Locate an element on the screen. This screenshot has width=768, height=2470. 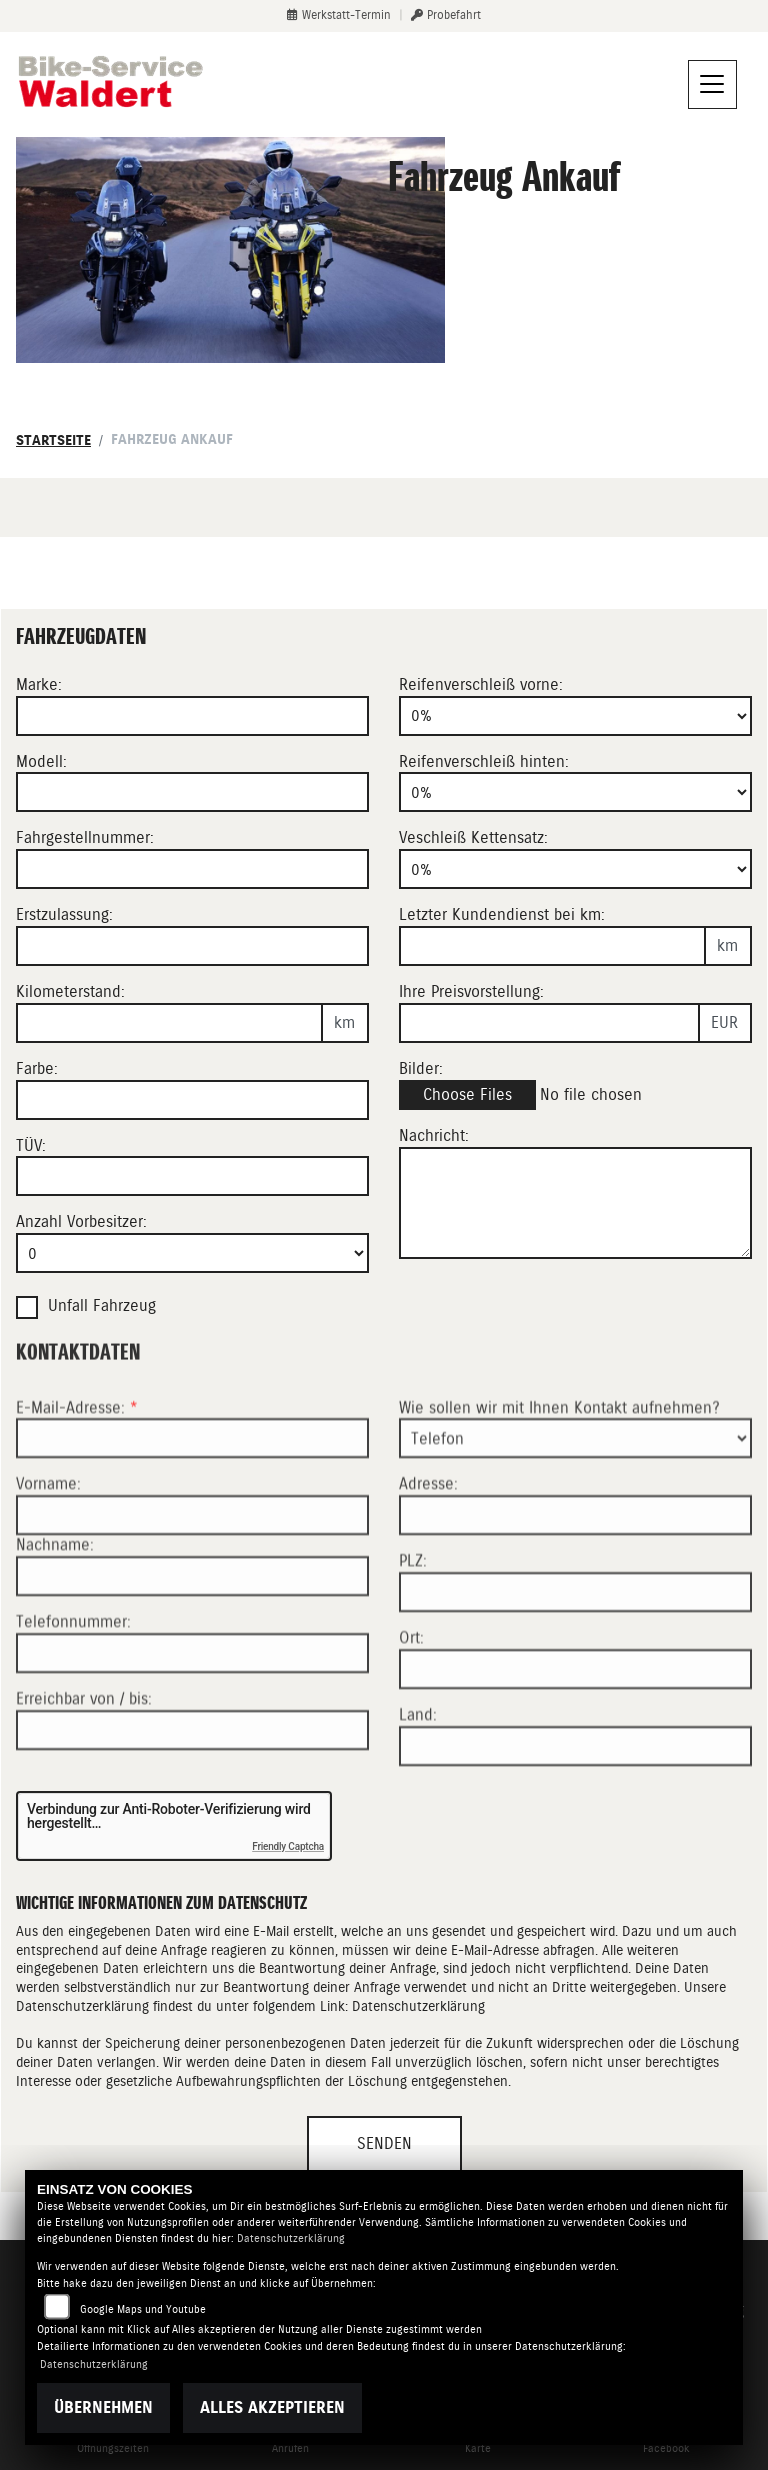
[Auswählen ob das Fahrzeug aktuell TÜV hat] is located at coordinates (192, 1176).